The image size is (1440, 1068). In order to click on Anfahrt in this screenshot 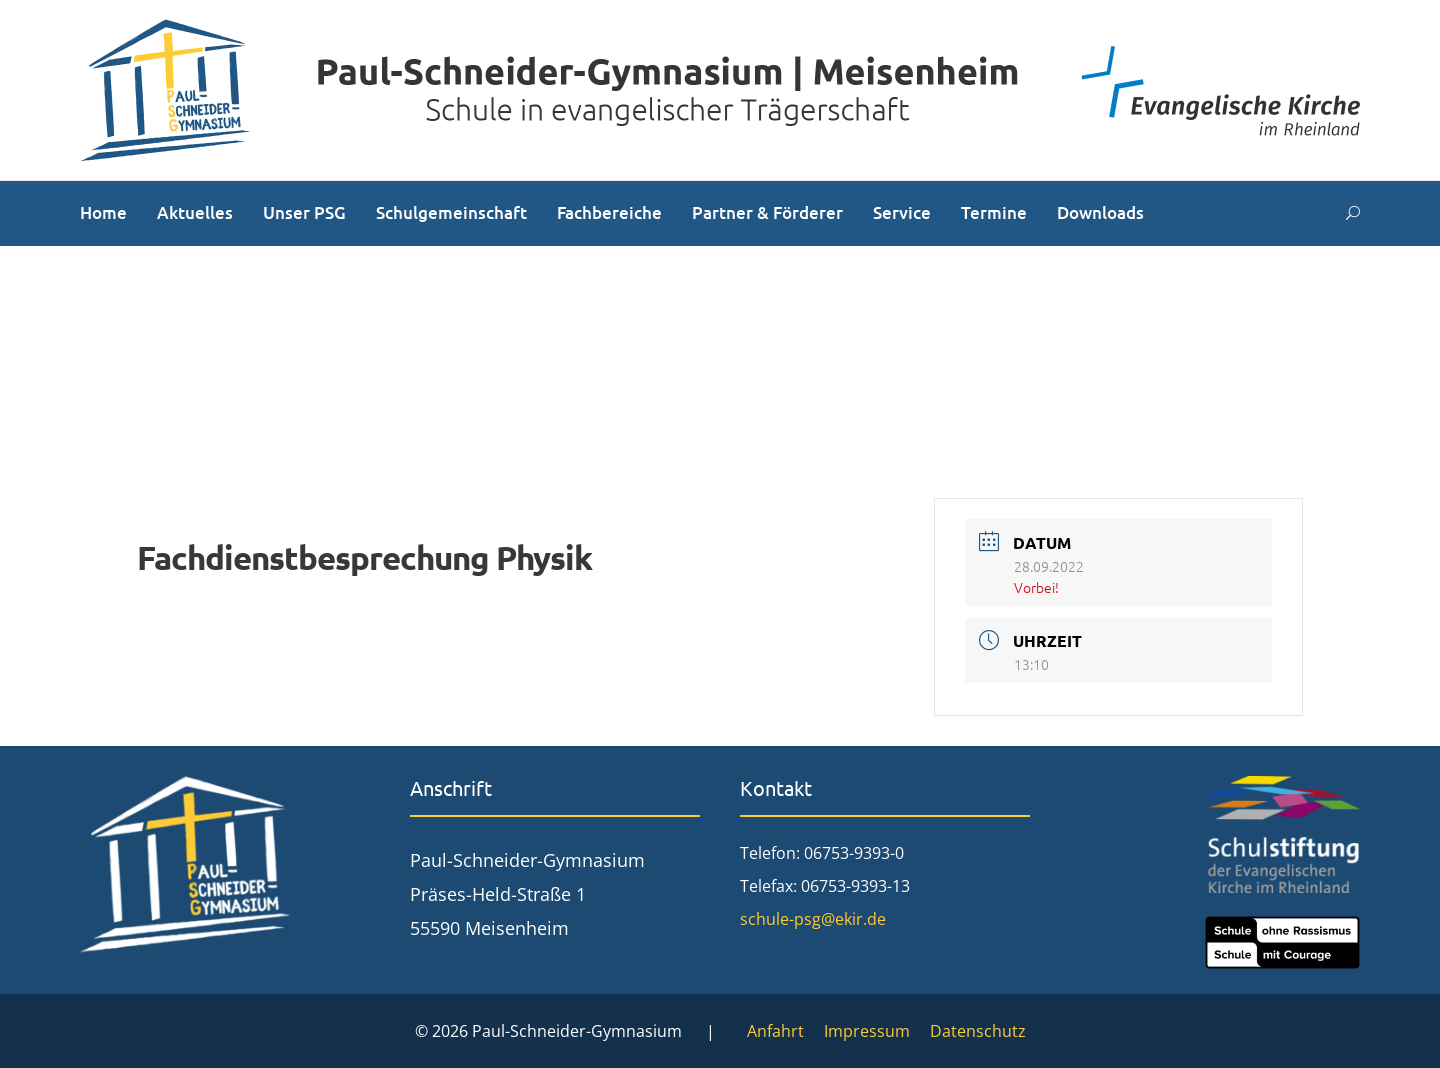, I will do `click(775, 1031)`.